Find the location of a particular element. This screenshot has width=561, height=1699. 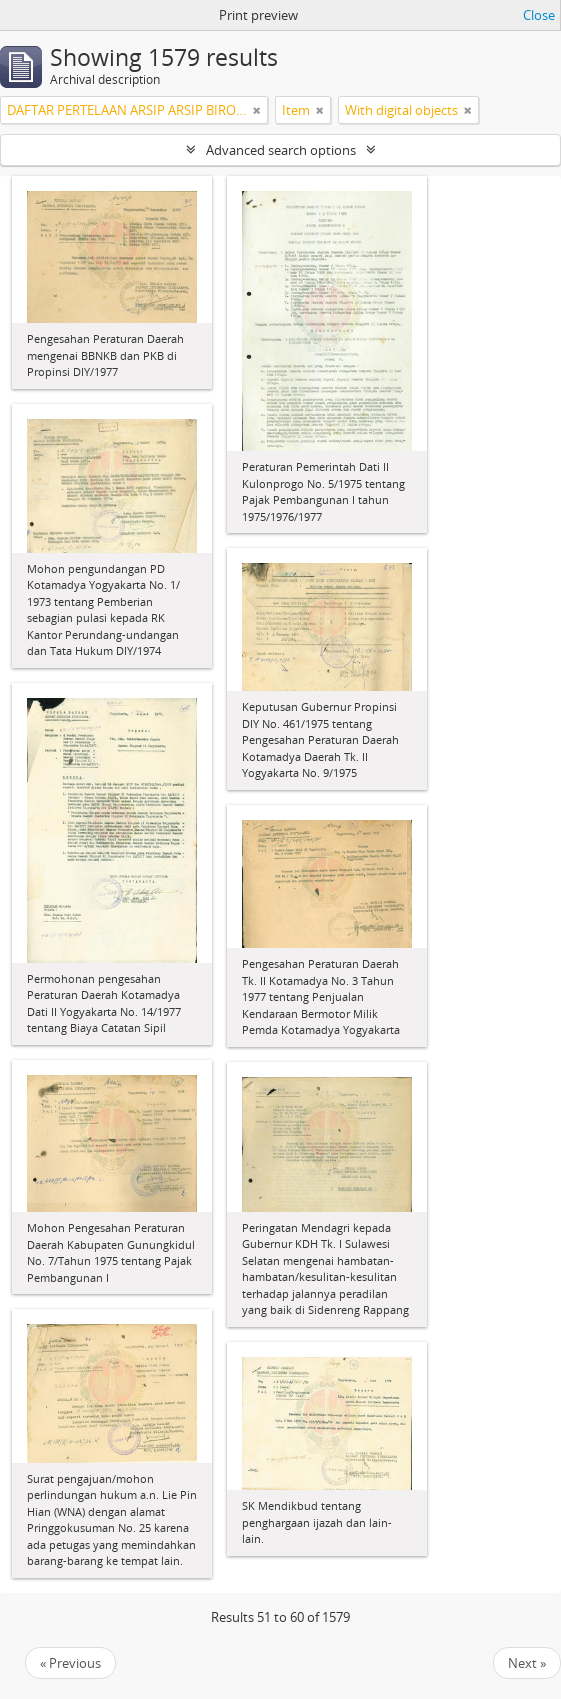

Close is located at coordinates (539, 15).